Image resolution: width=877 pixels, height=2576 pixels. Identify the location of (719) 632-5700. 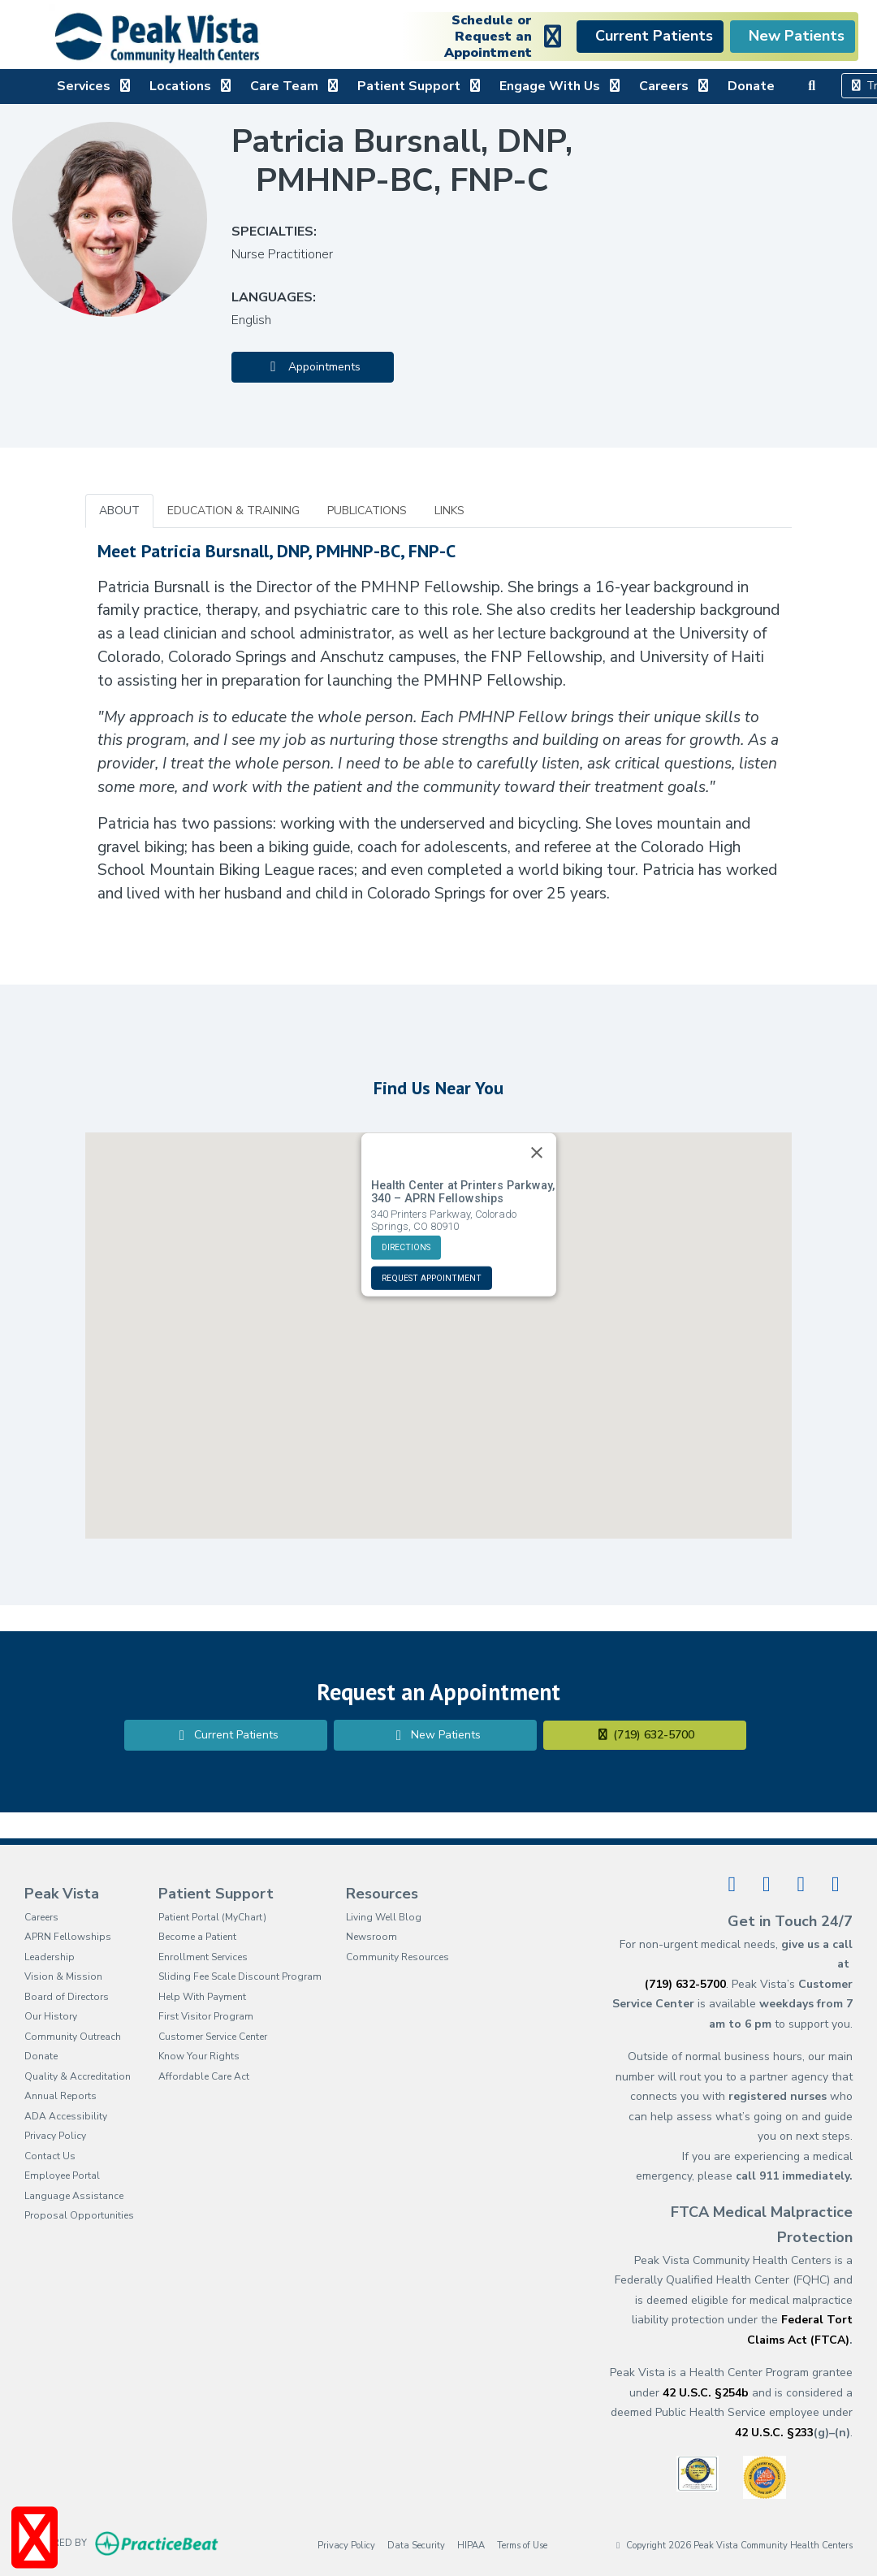
(644, 1735).